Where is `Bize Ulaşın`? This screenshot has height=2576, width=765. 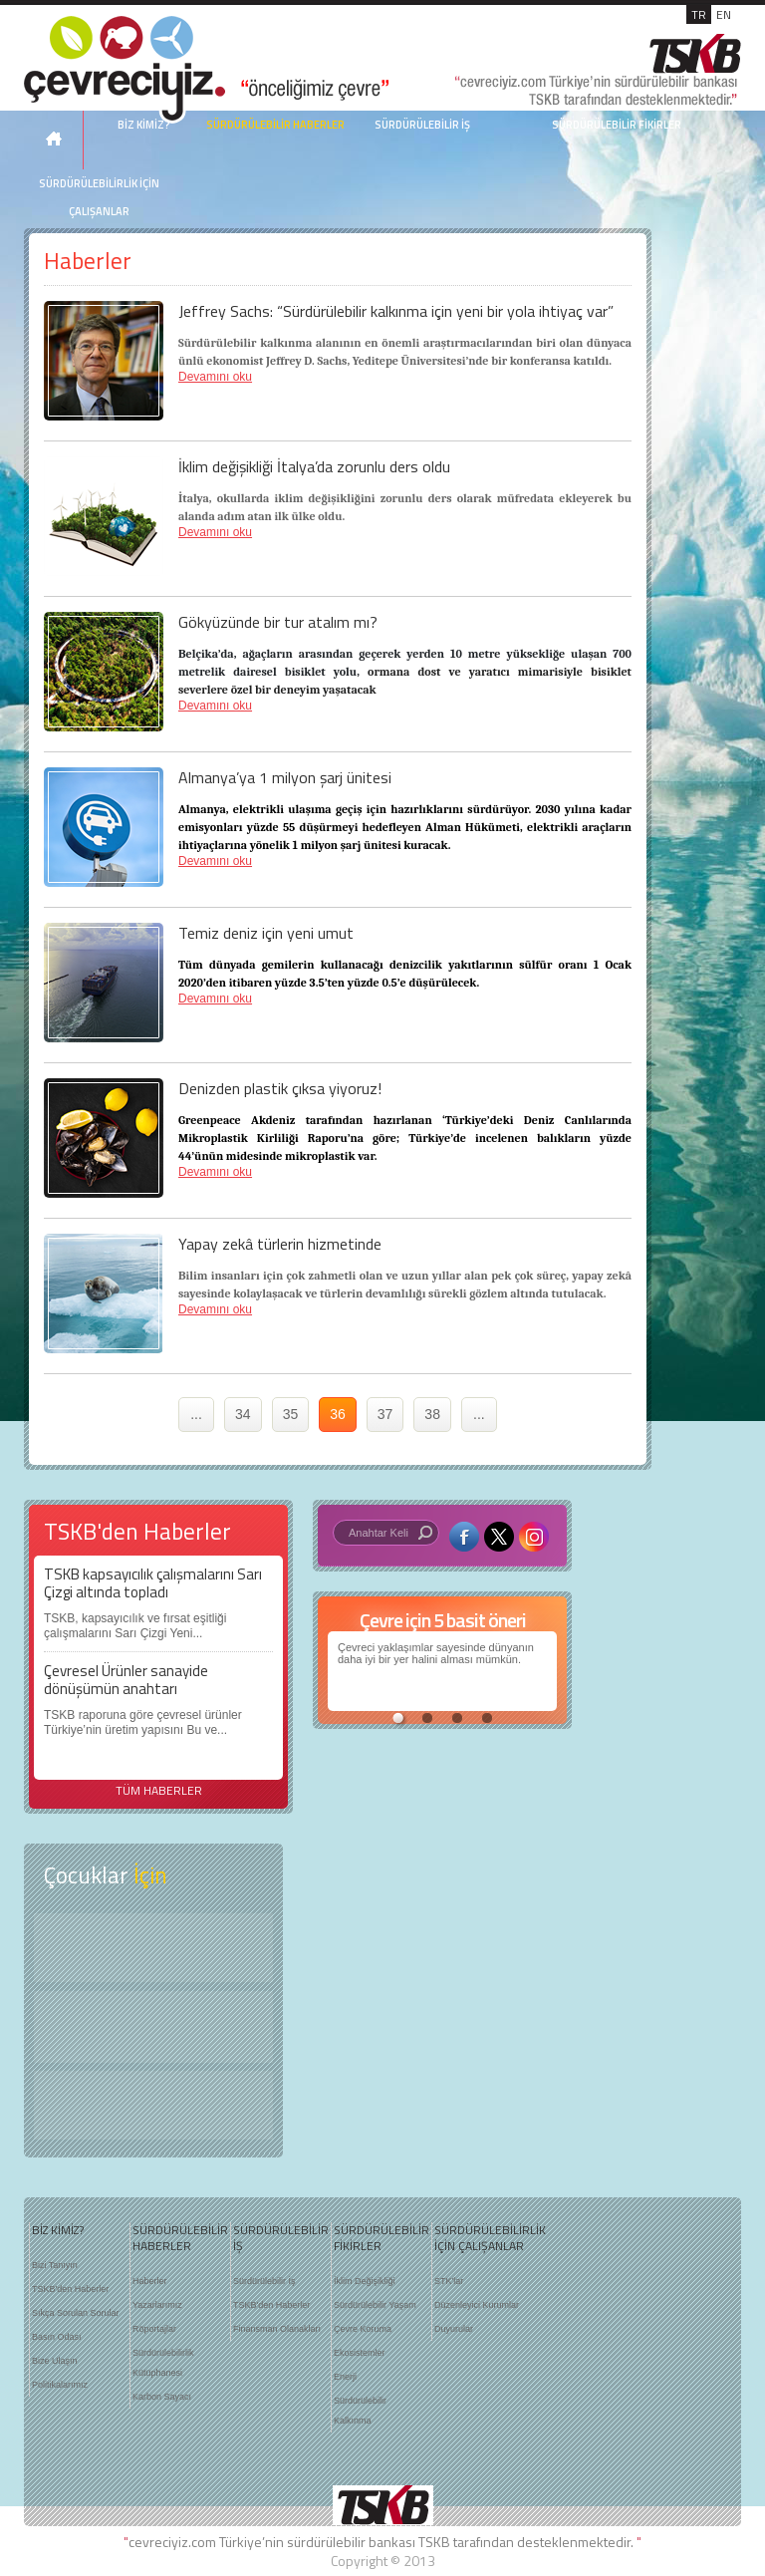
Bize Ulaşın is located at coordinates (55, 2361).